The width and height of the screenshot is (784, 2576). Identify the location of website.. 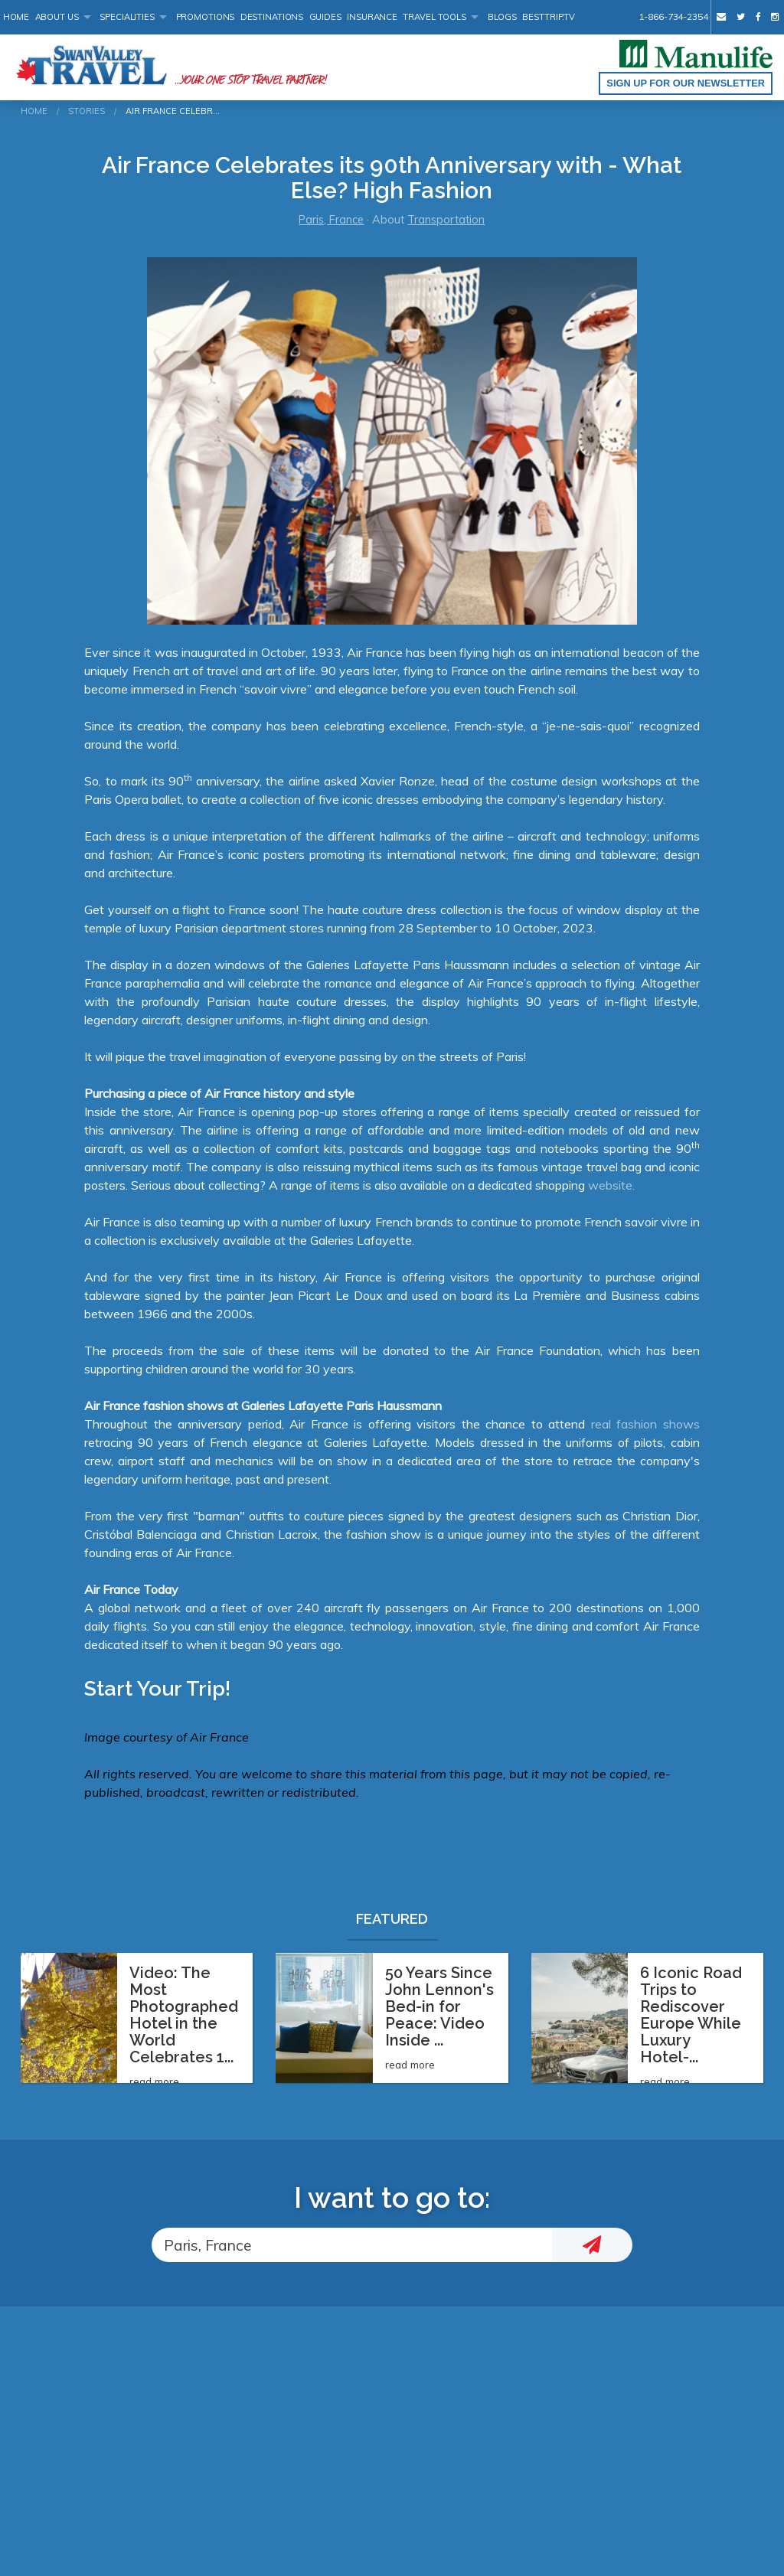
(611, 1185).